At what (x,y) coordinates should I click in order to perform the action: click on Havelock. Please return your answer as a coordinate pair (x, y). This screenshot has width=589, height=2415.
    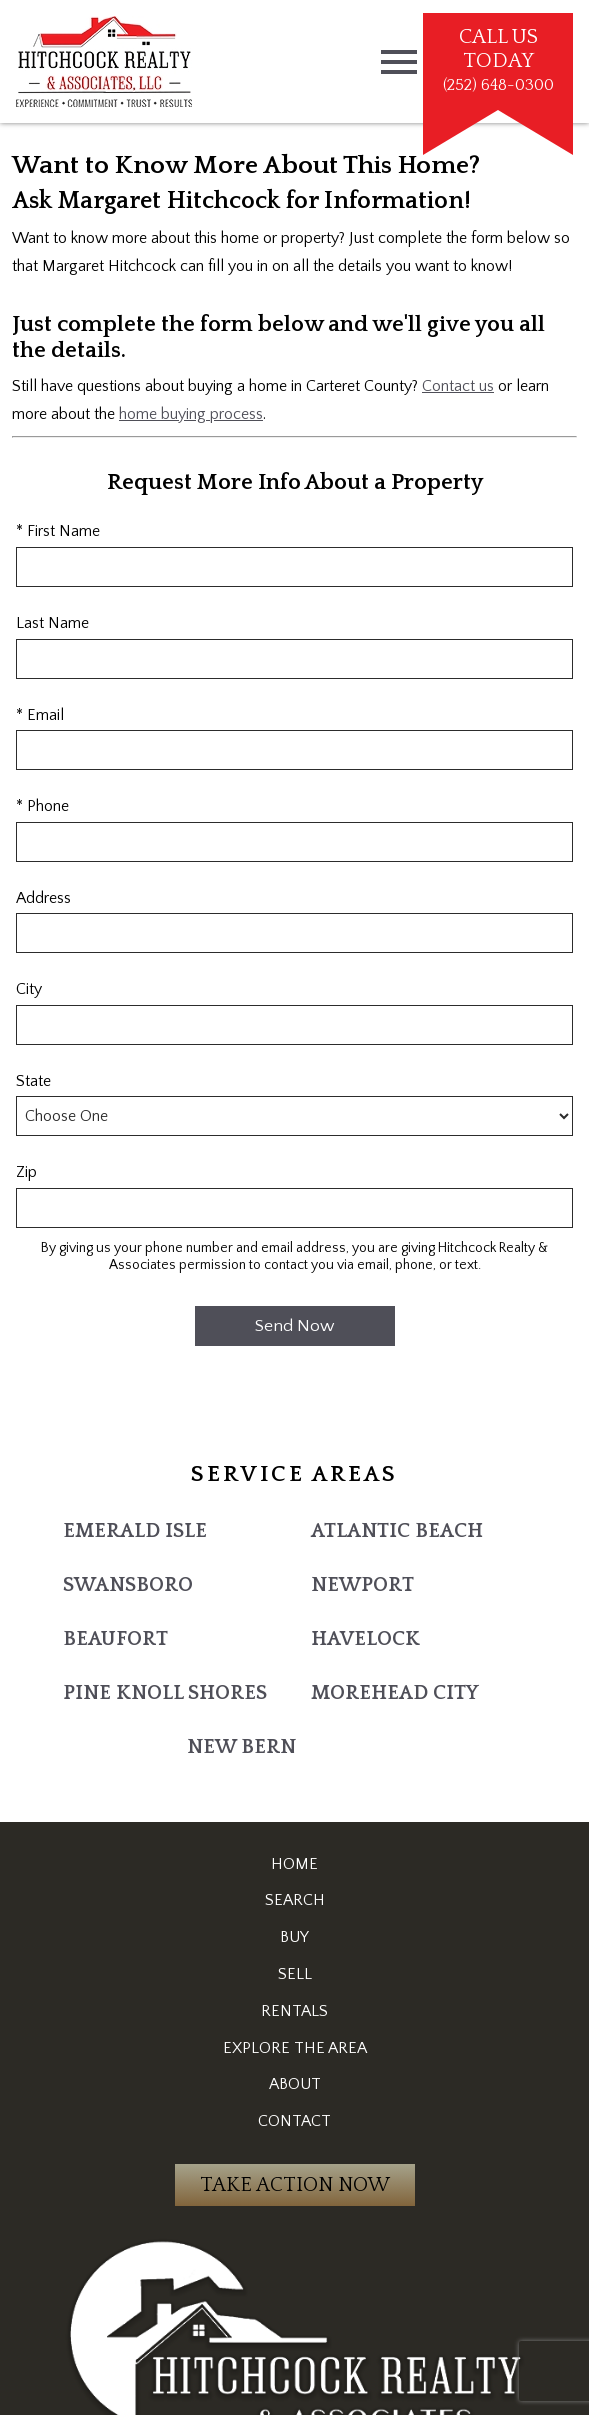
    Looking at the image, I should click on (365, 1639).